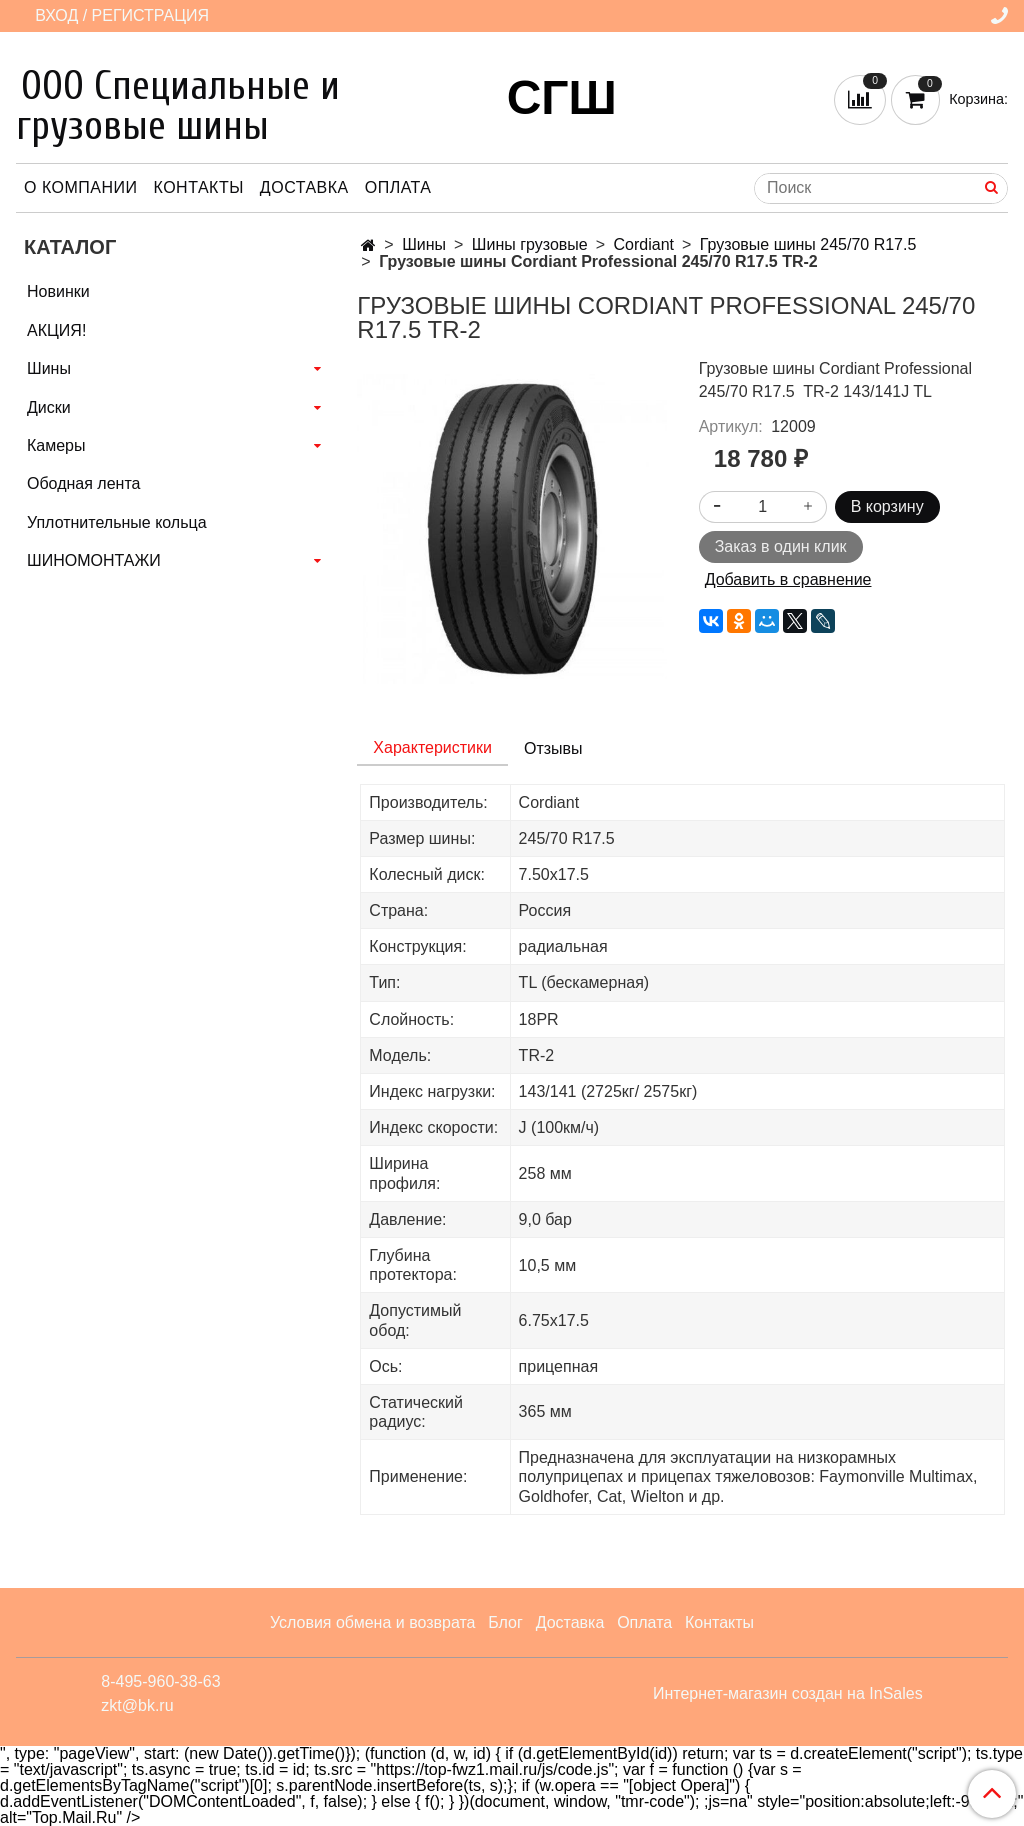 This screenshot has height=1826, width=1024. I want to click on Условия обмена и возврата, so click(373, 1622).